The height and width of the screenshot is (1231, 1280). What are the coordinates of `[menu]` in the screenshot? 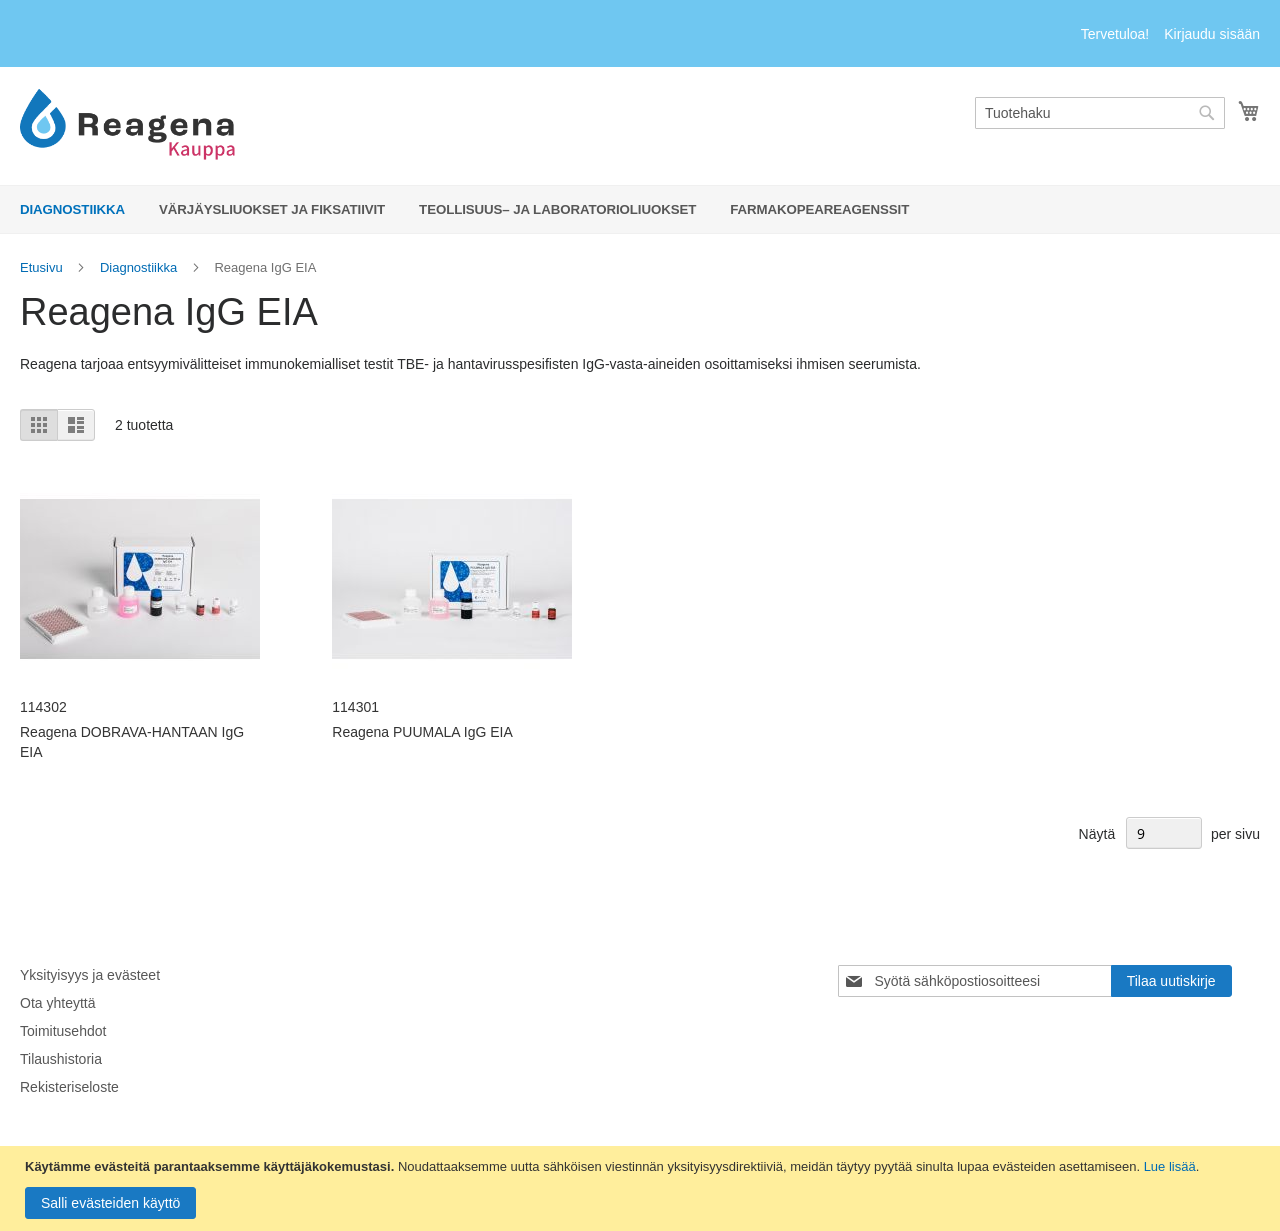 It's located at (640, 209).